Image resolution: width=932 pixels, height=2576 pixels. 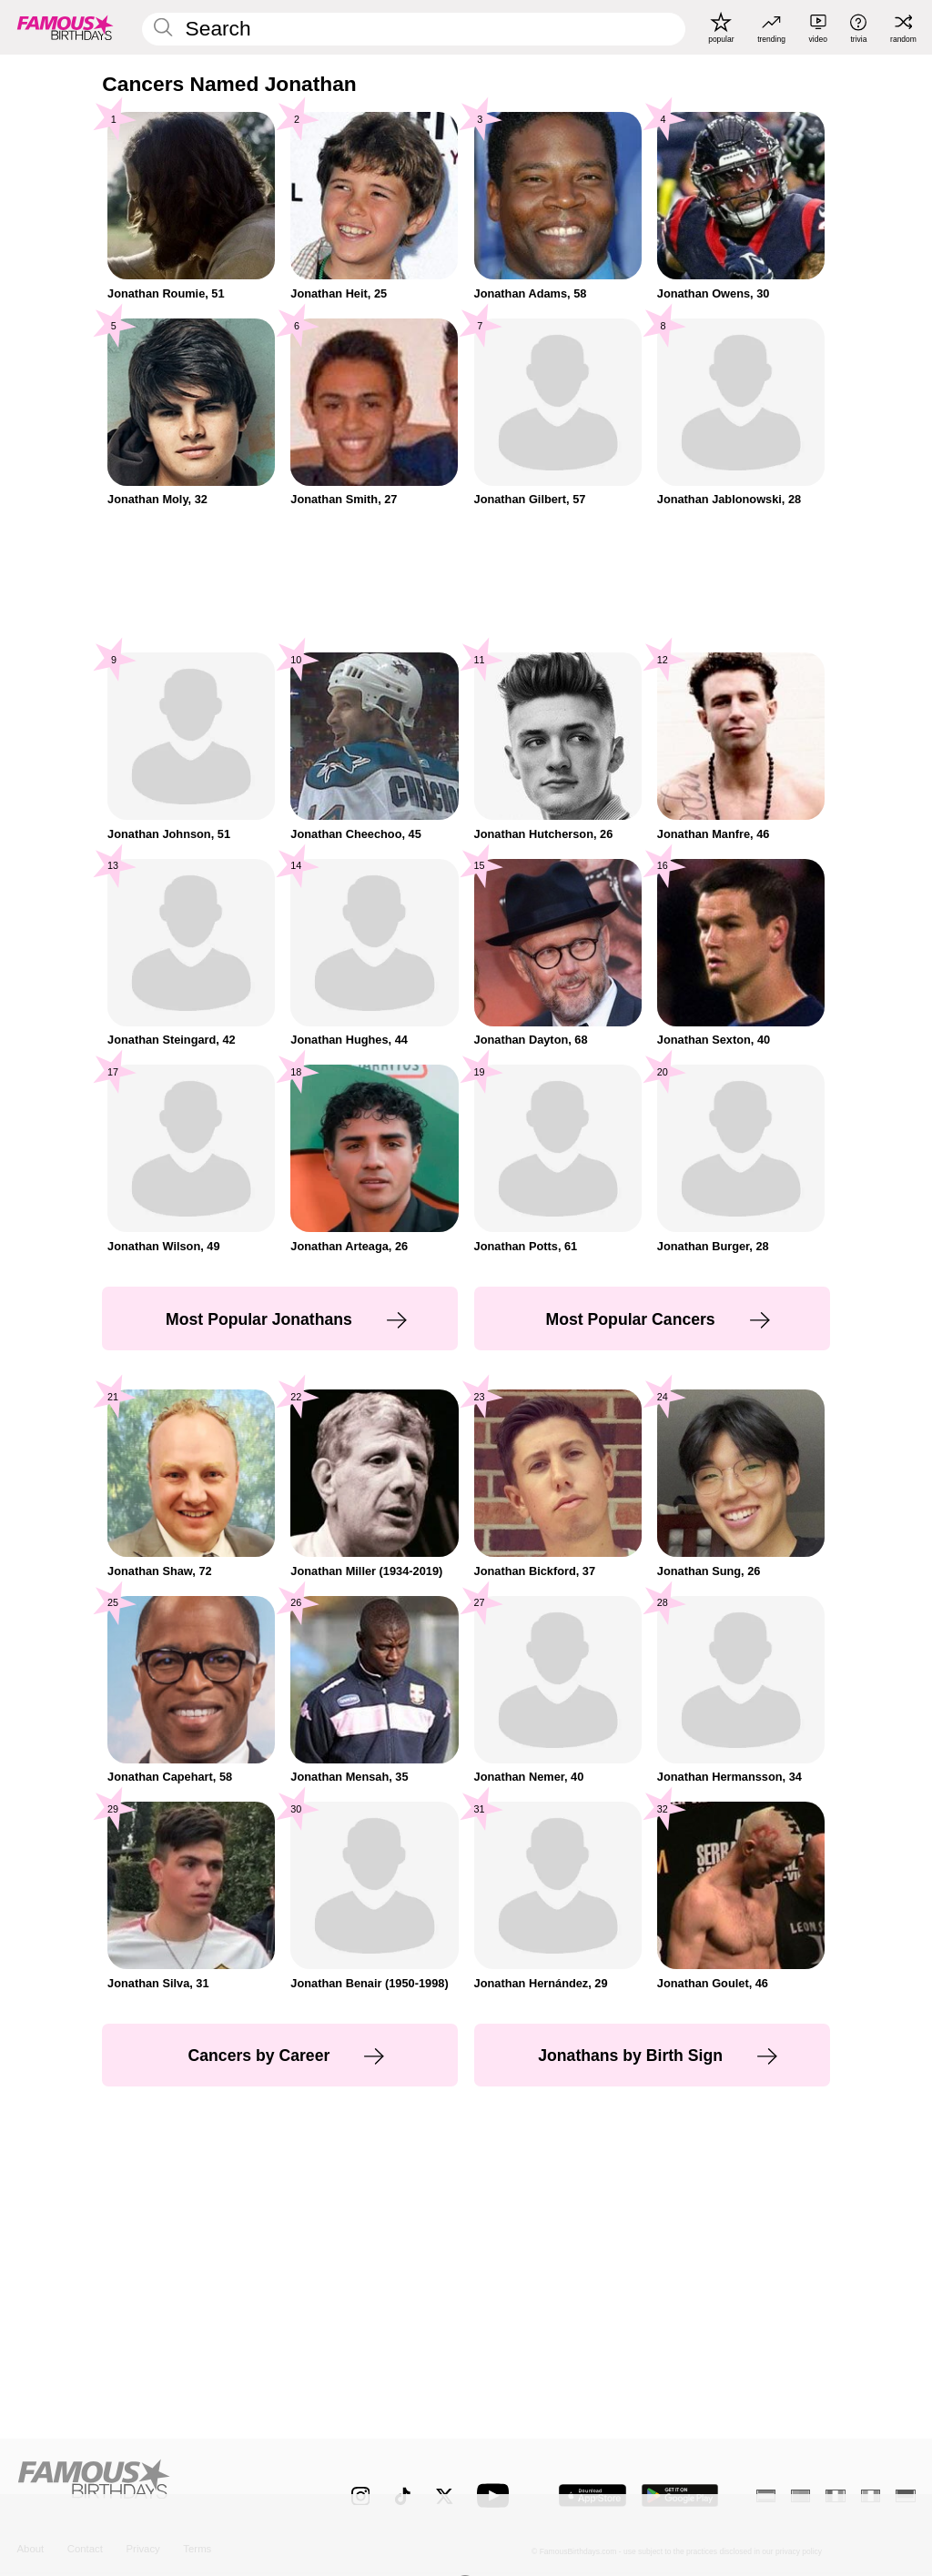 I want to click on [Home], so click(x=157, y=2486).